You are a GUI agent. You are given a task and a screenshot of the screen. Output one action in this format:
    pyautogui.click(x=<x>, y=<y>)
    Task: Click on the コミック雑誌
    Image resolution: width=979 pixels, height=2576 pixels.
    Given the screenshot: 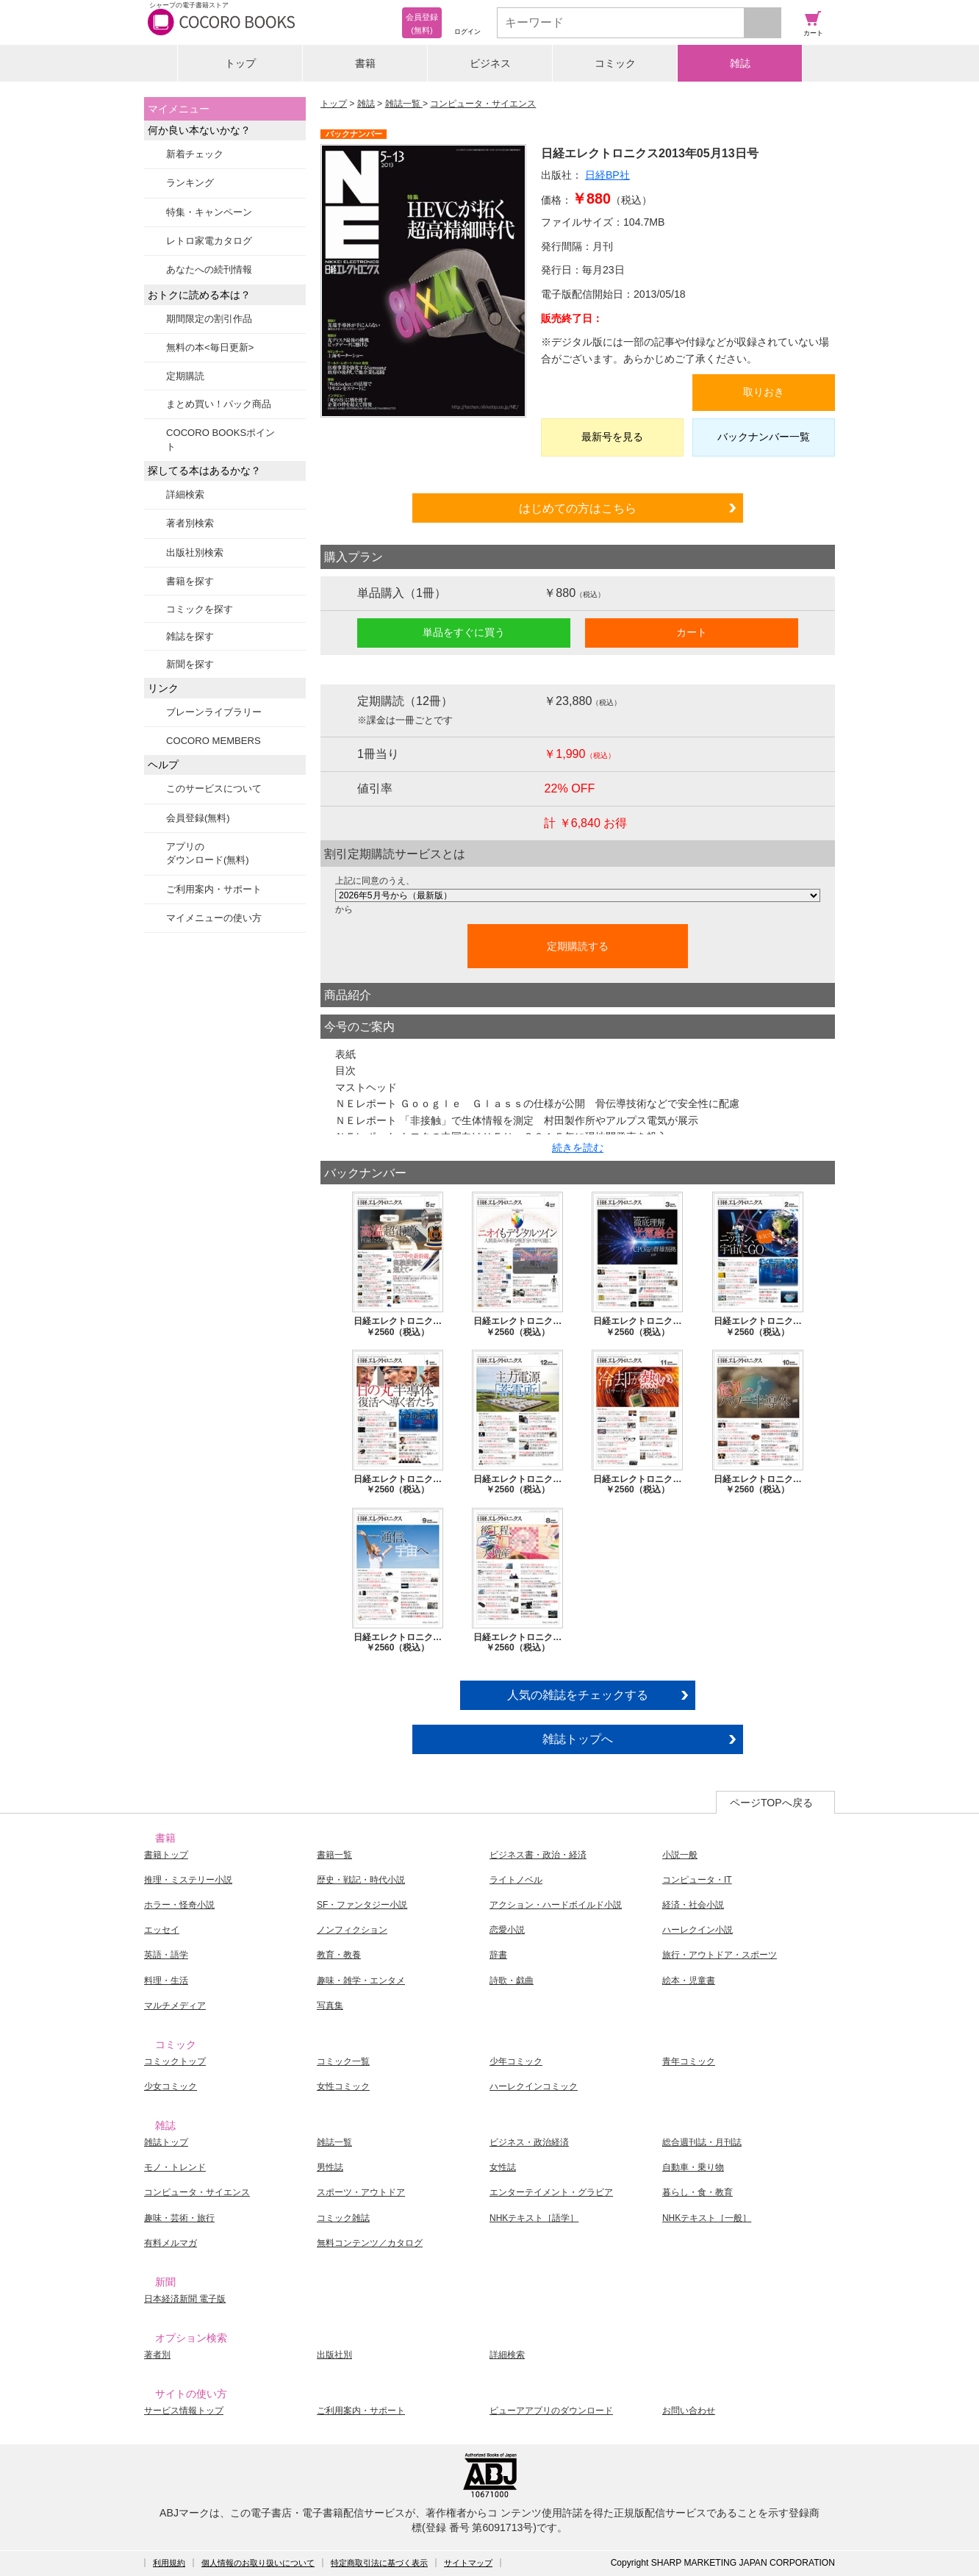 What is the action you would take?
    pyautogui.click(x=343, y=2218)
    